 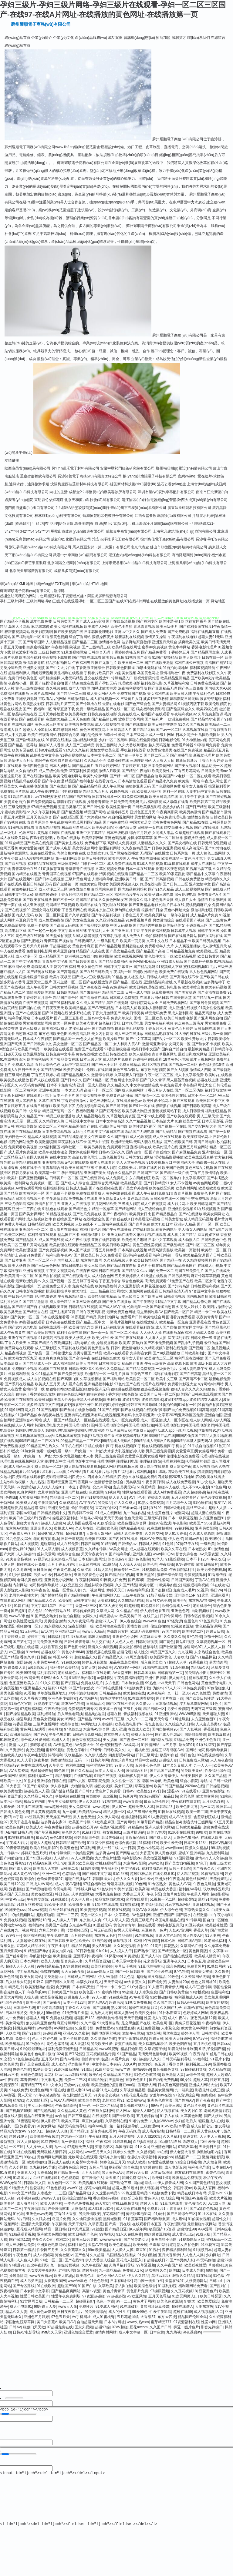 I want to click on 国产一区一区, so click(x=208, y=1224).